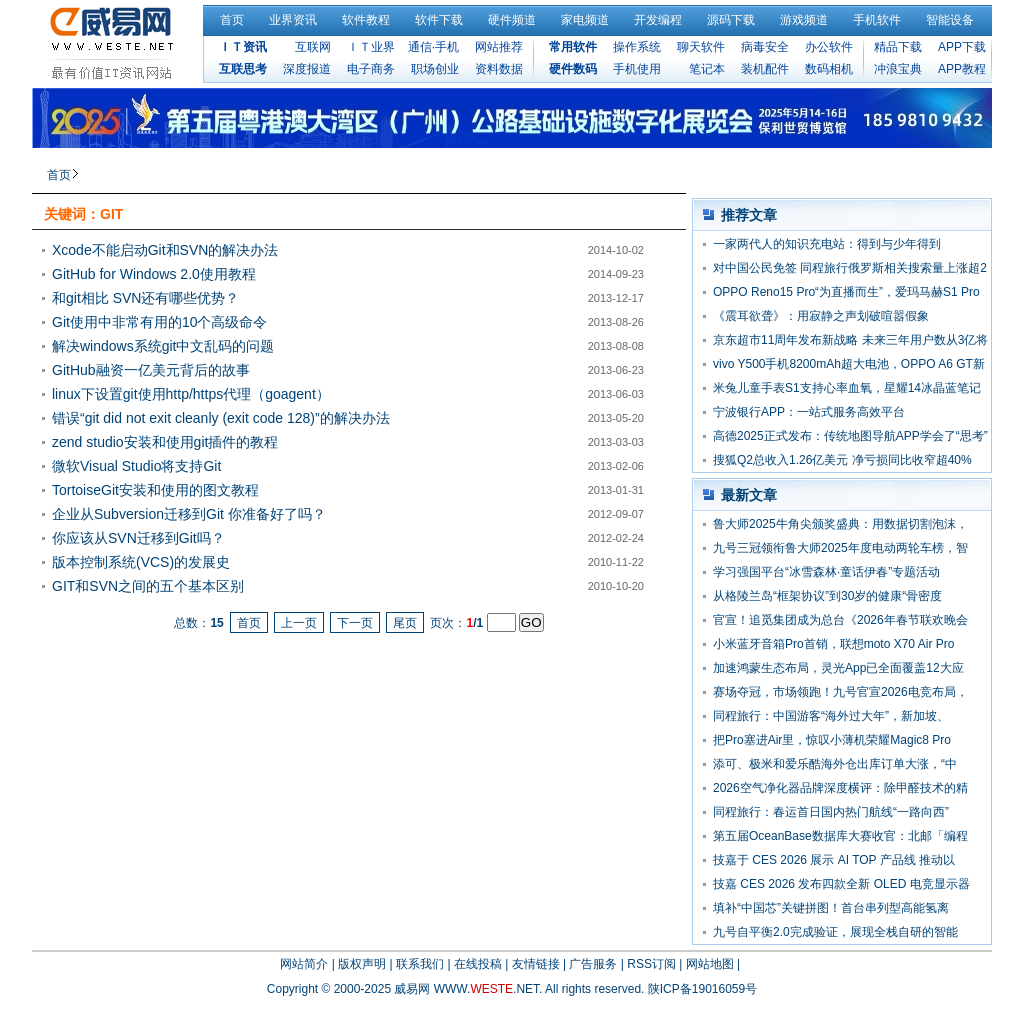 The height and width of the screenshot is (1012, 1024). I want to click on 网站简介, so click(304, 964).